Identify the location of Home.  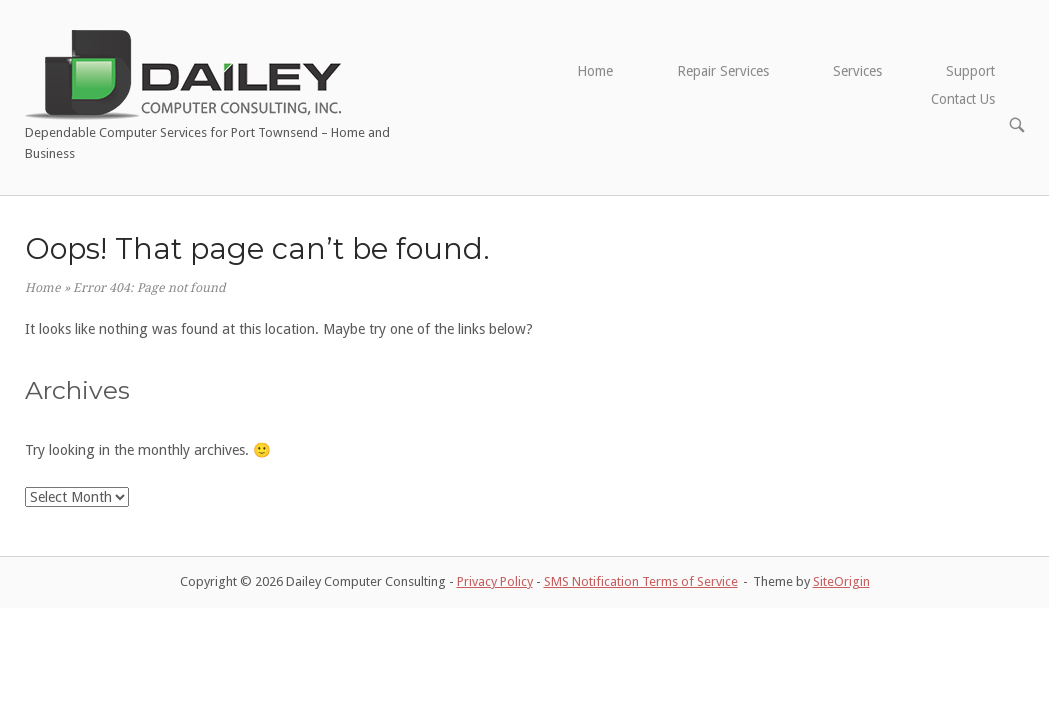
(595, 71).